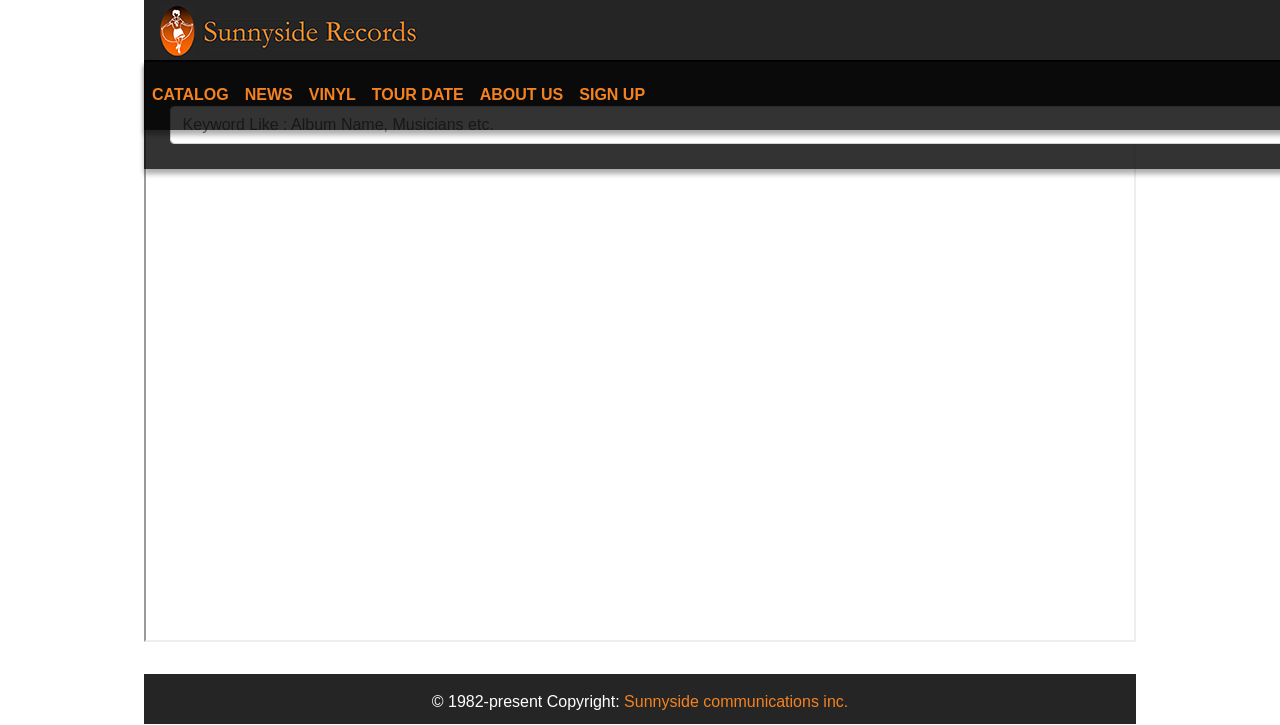 Image resolution: width=1280 pixels, height=725 pixels. What do you see at coordinates (418, 94) in the screenshot?
I see `Tour date` at bounding box center [418, 94].